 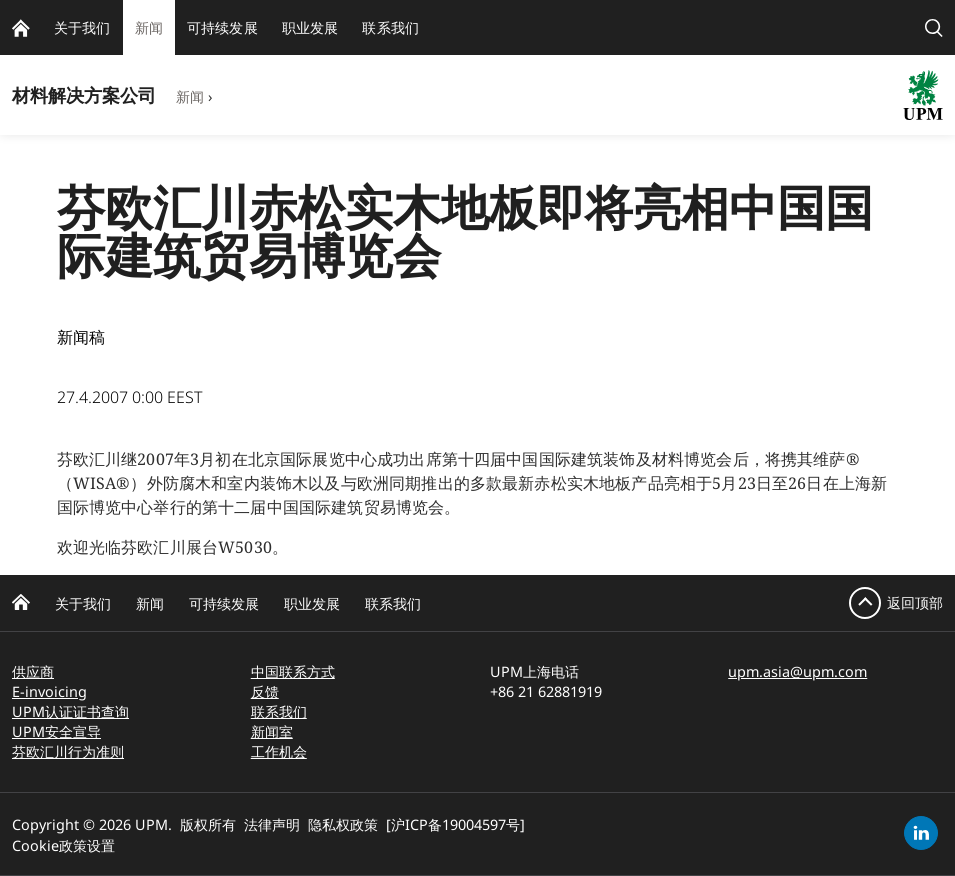 What do you see at coordinates (272, 731) in the screenshot?
I see `新闻室` at bounding box center [272, 731].